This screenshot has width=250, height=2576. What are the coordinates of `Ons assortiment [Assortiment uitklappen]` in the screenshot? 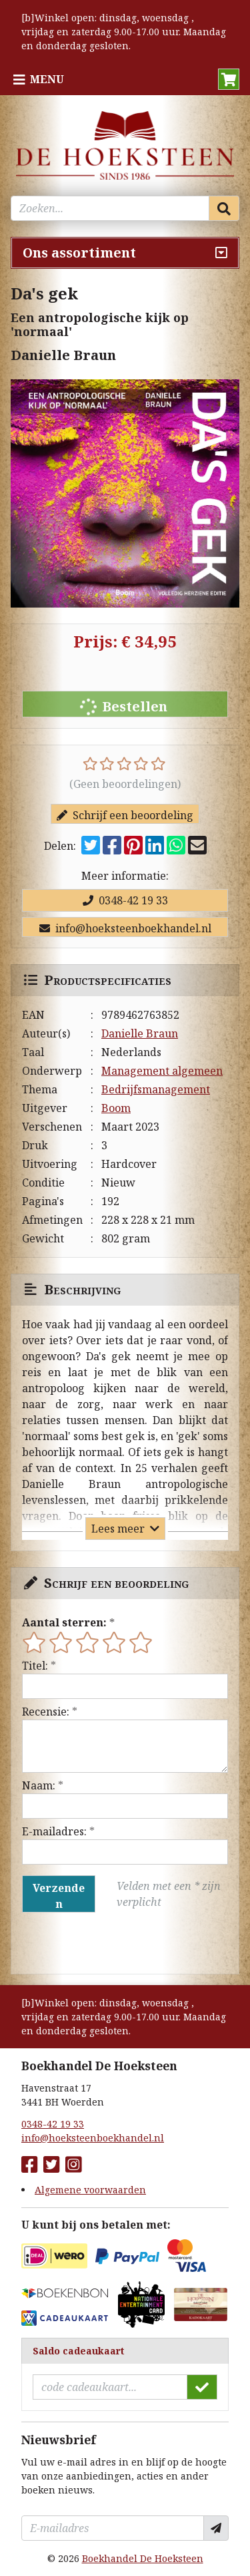 It's located at (79, 253).